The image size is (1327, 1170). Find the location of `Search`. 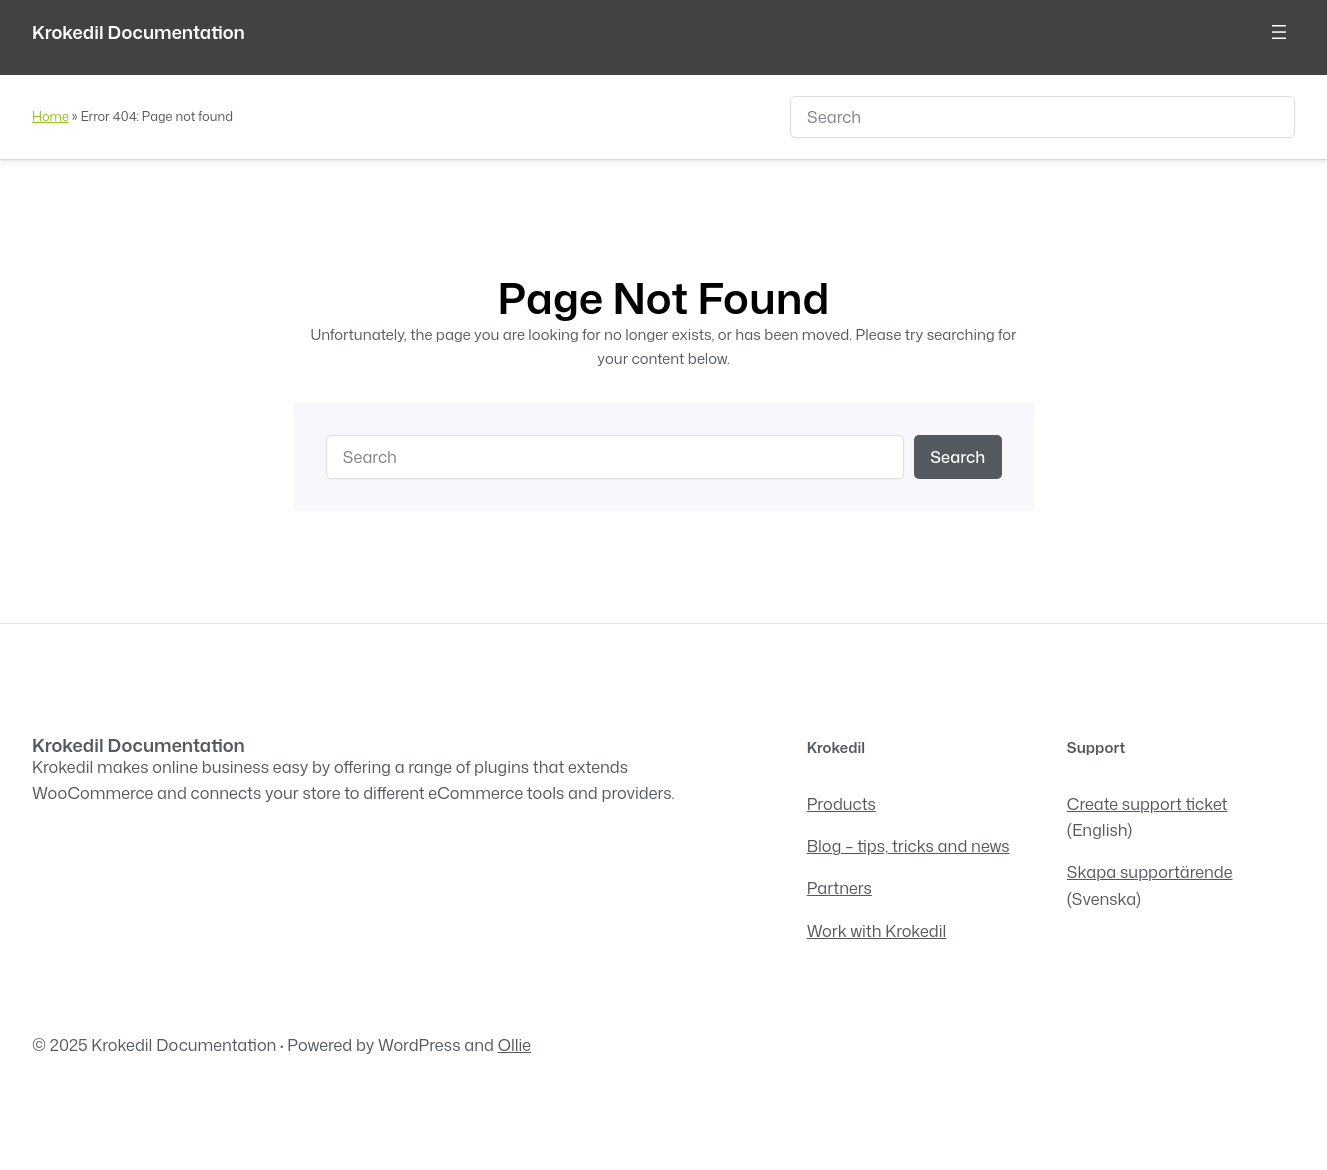

Search is located at coordinates (957, 456).